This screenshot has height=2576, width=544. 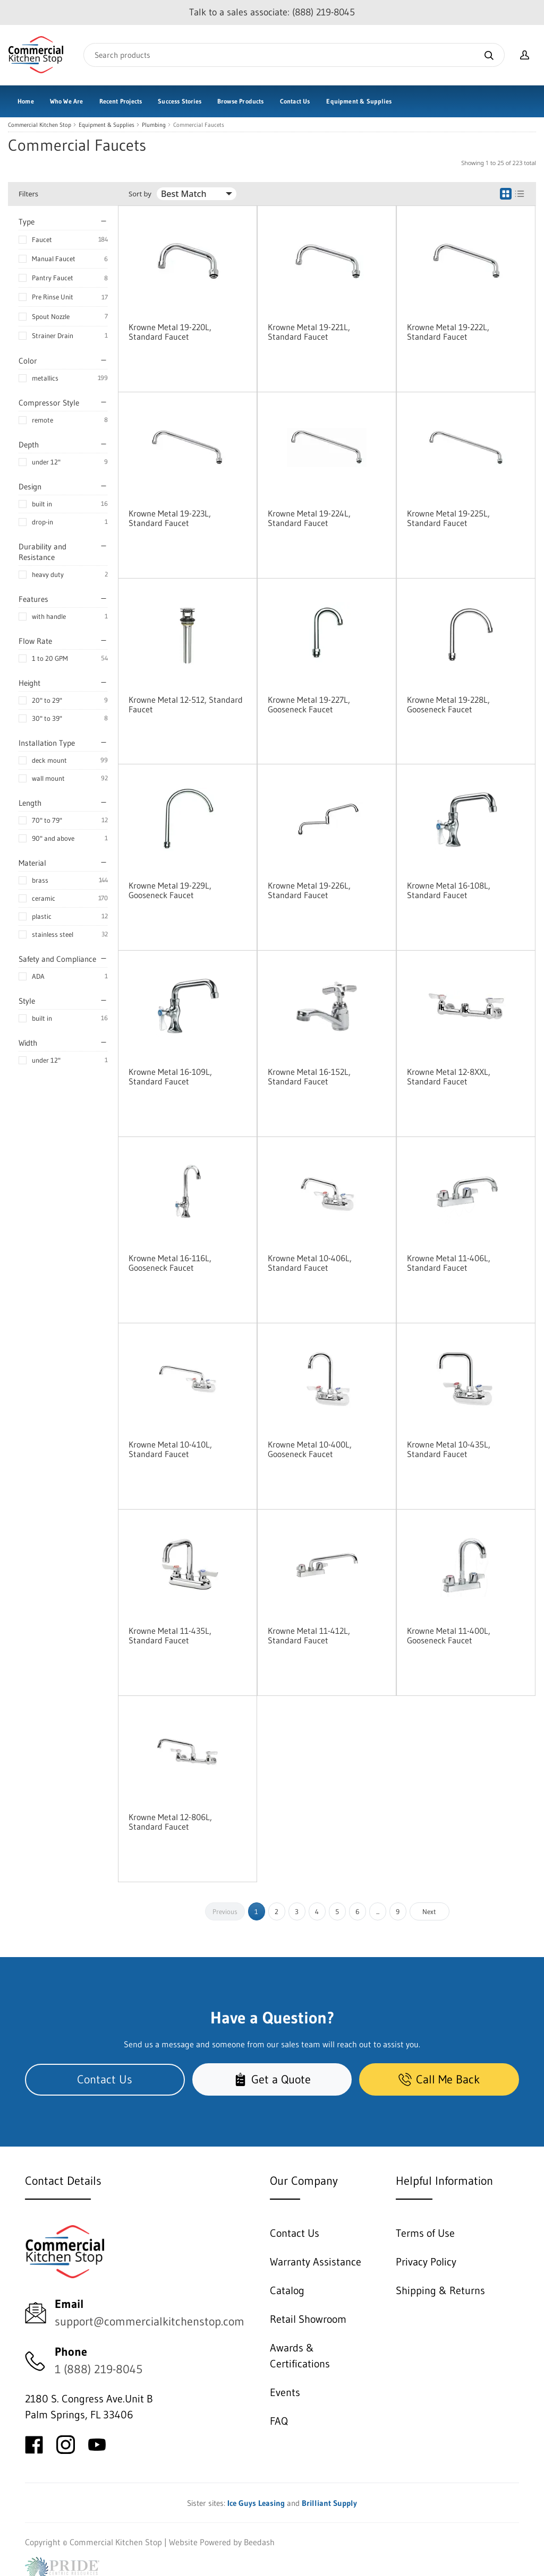 I want to click on Krowne Metal 19-222L, Standard Faucet, so click(x=448, y=331).